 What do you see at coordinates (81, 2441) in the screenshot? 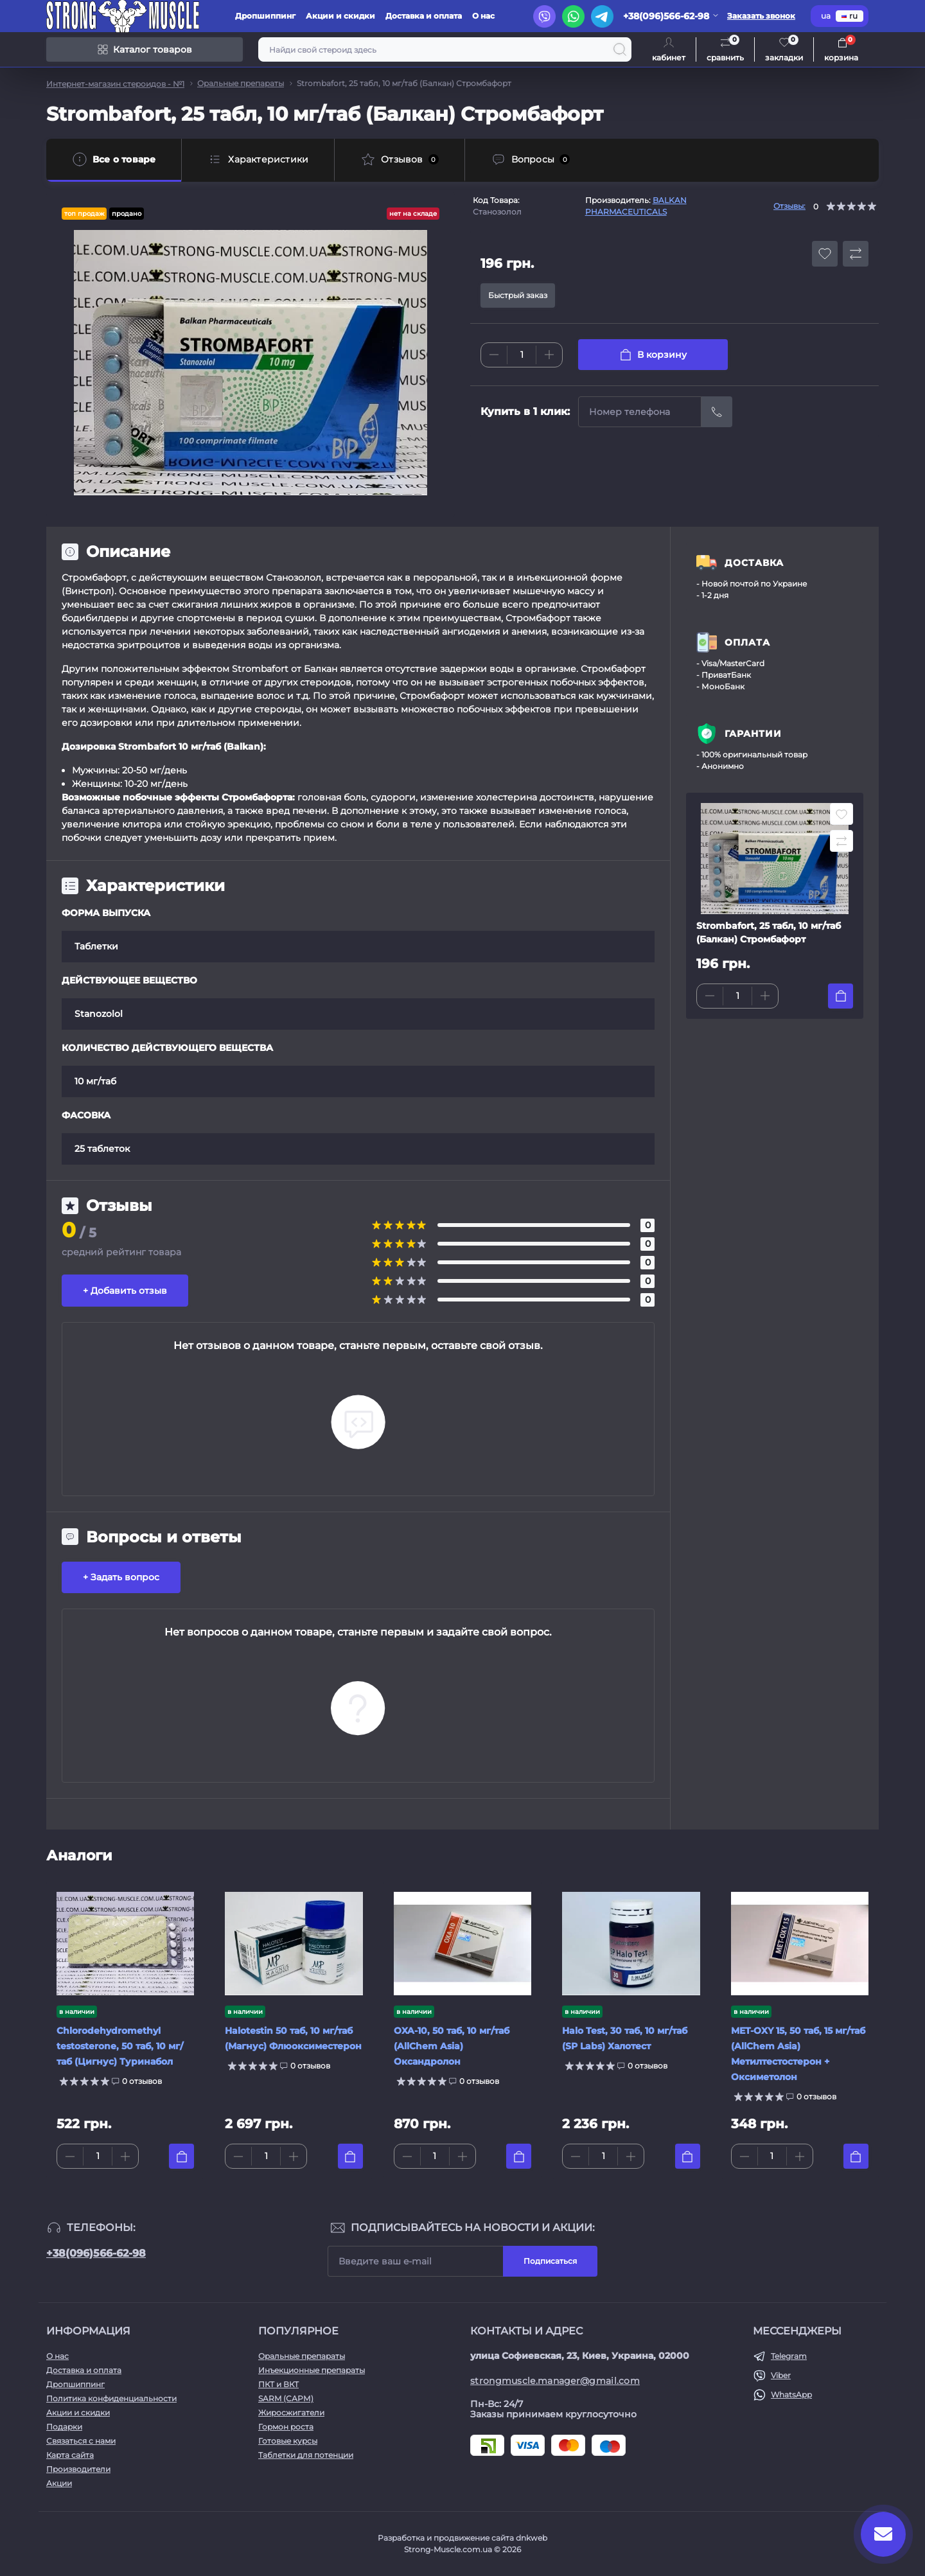
I see `Связаться с нами` at bounding box center [81, 2441].